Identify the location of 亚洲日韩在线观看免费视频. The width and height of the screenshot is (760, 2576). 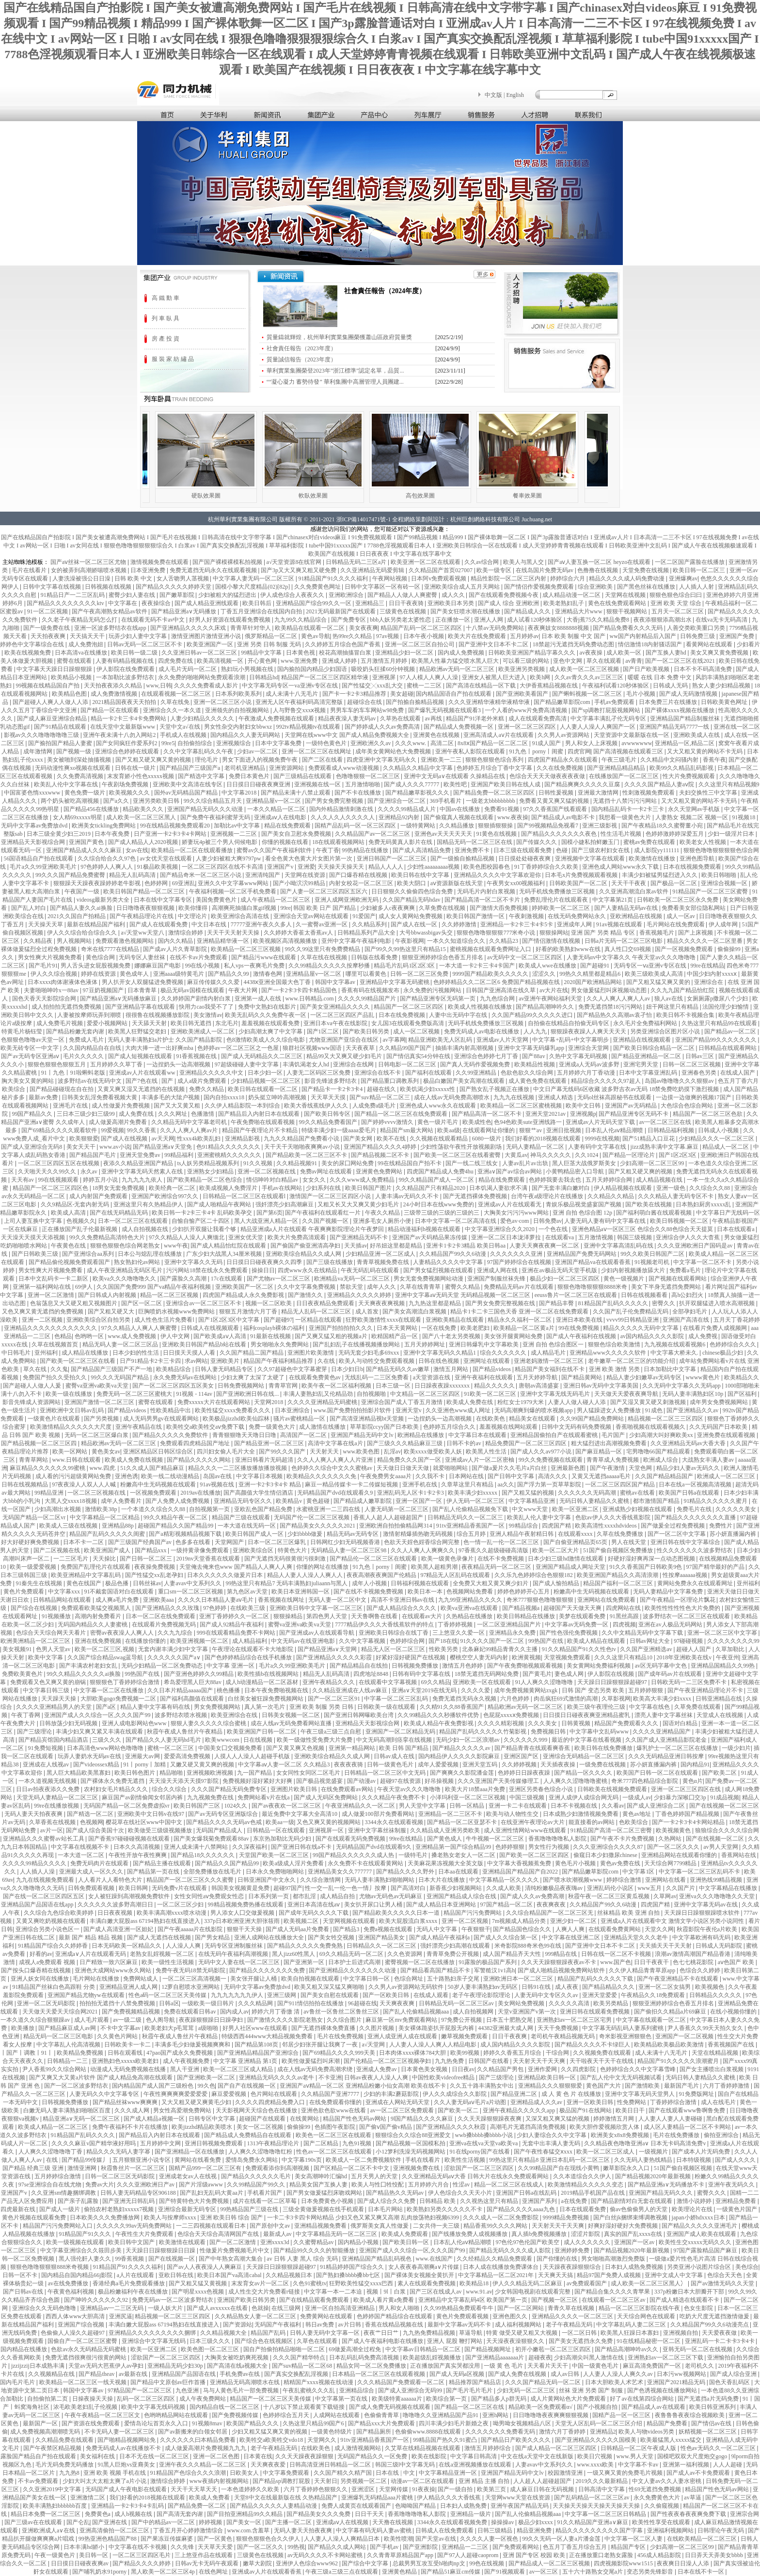
(595, 2011).